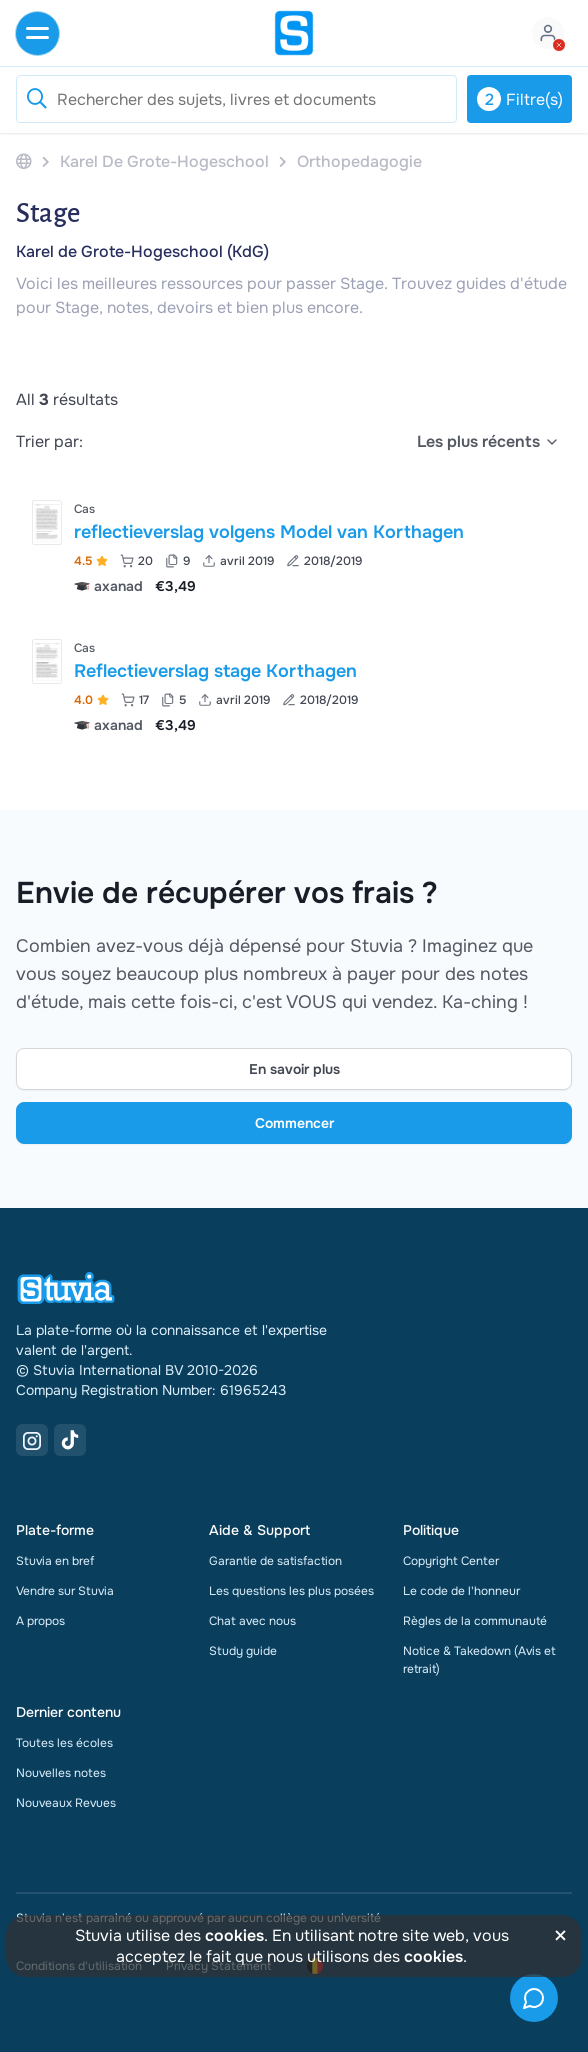  What do you see at coordinates (475, 1621) in the screenshot?
I see `Règles de la communauté` at bounding box center [475, 1621].